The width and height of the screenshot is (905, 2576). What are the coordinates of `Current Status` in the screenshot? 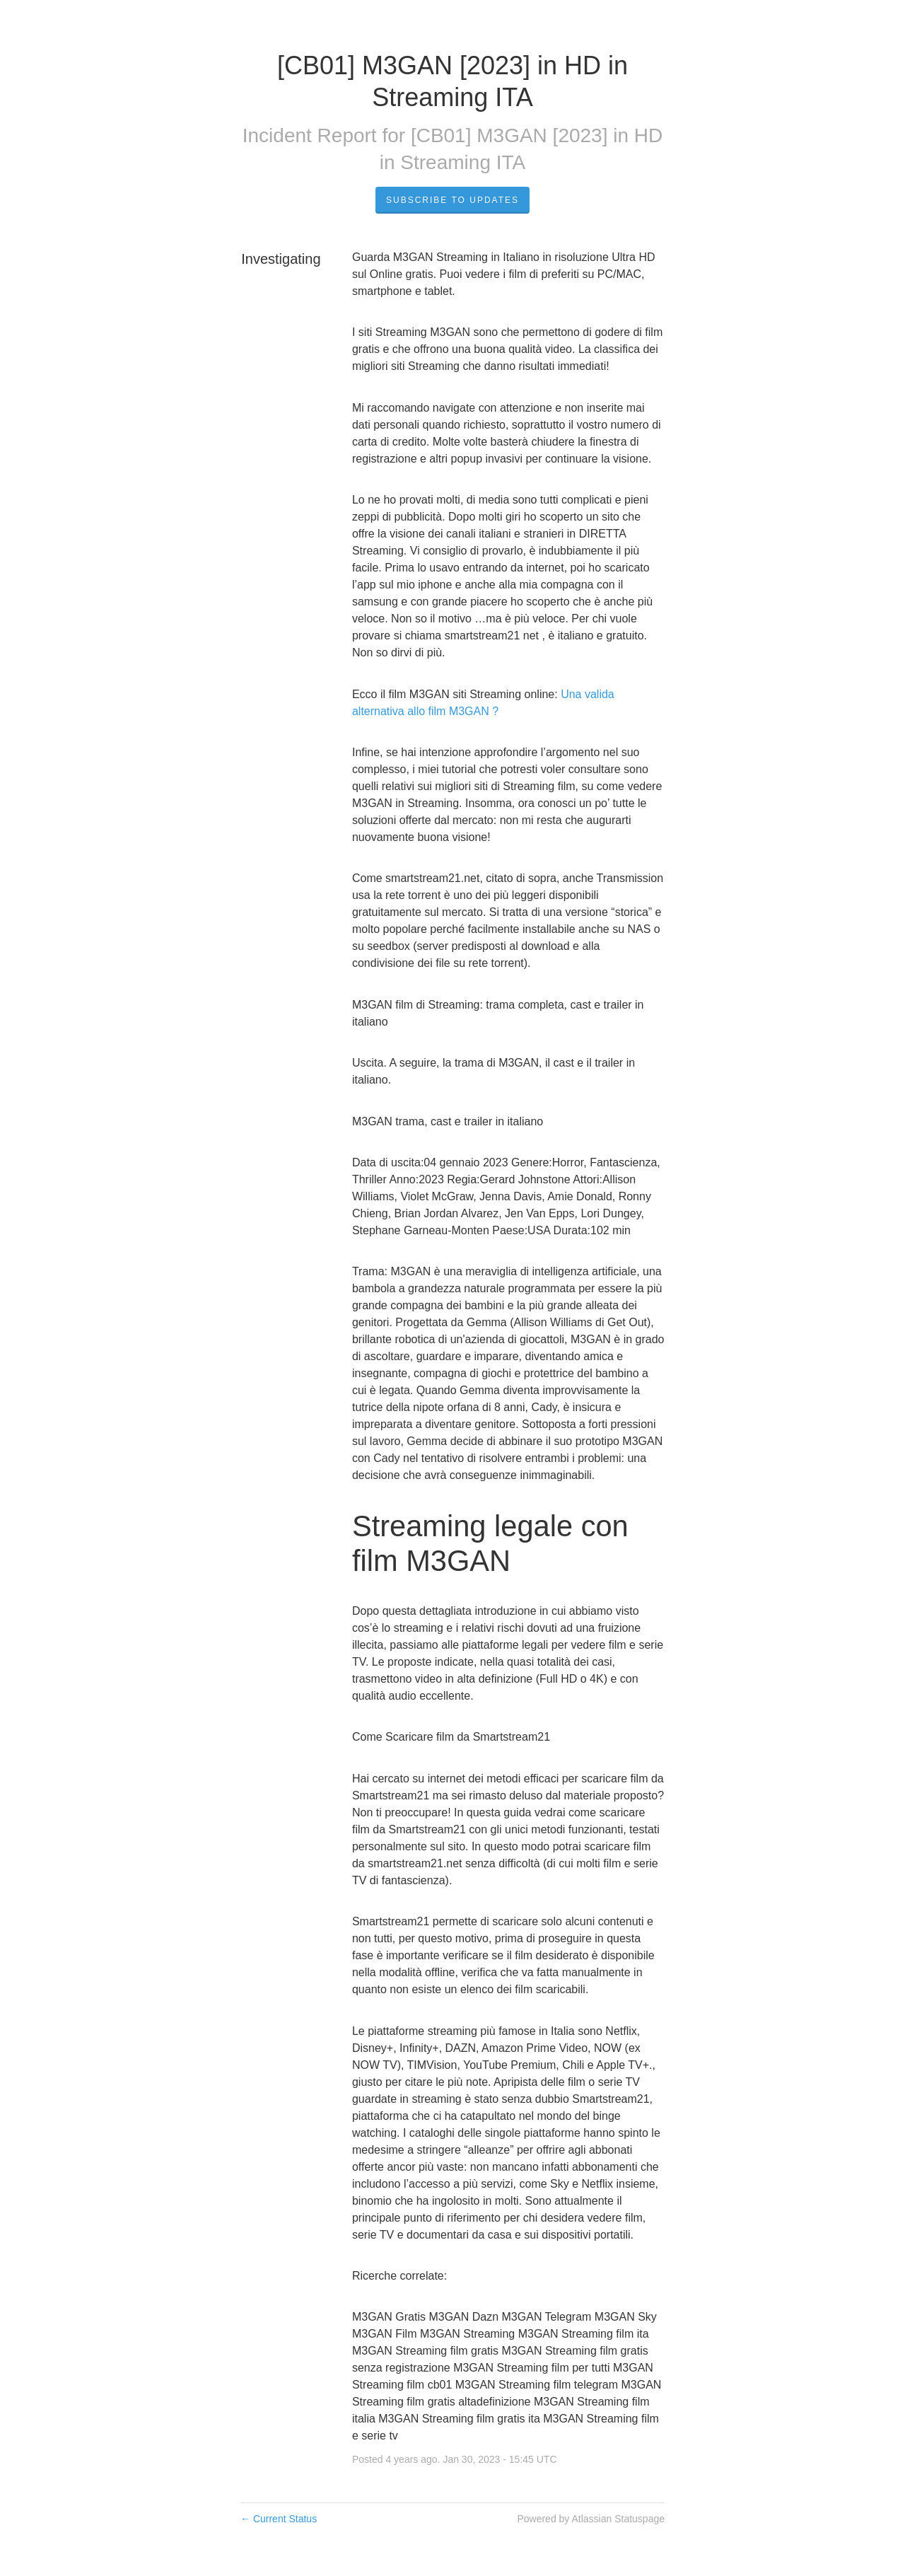 It's located at (278, 2518).